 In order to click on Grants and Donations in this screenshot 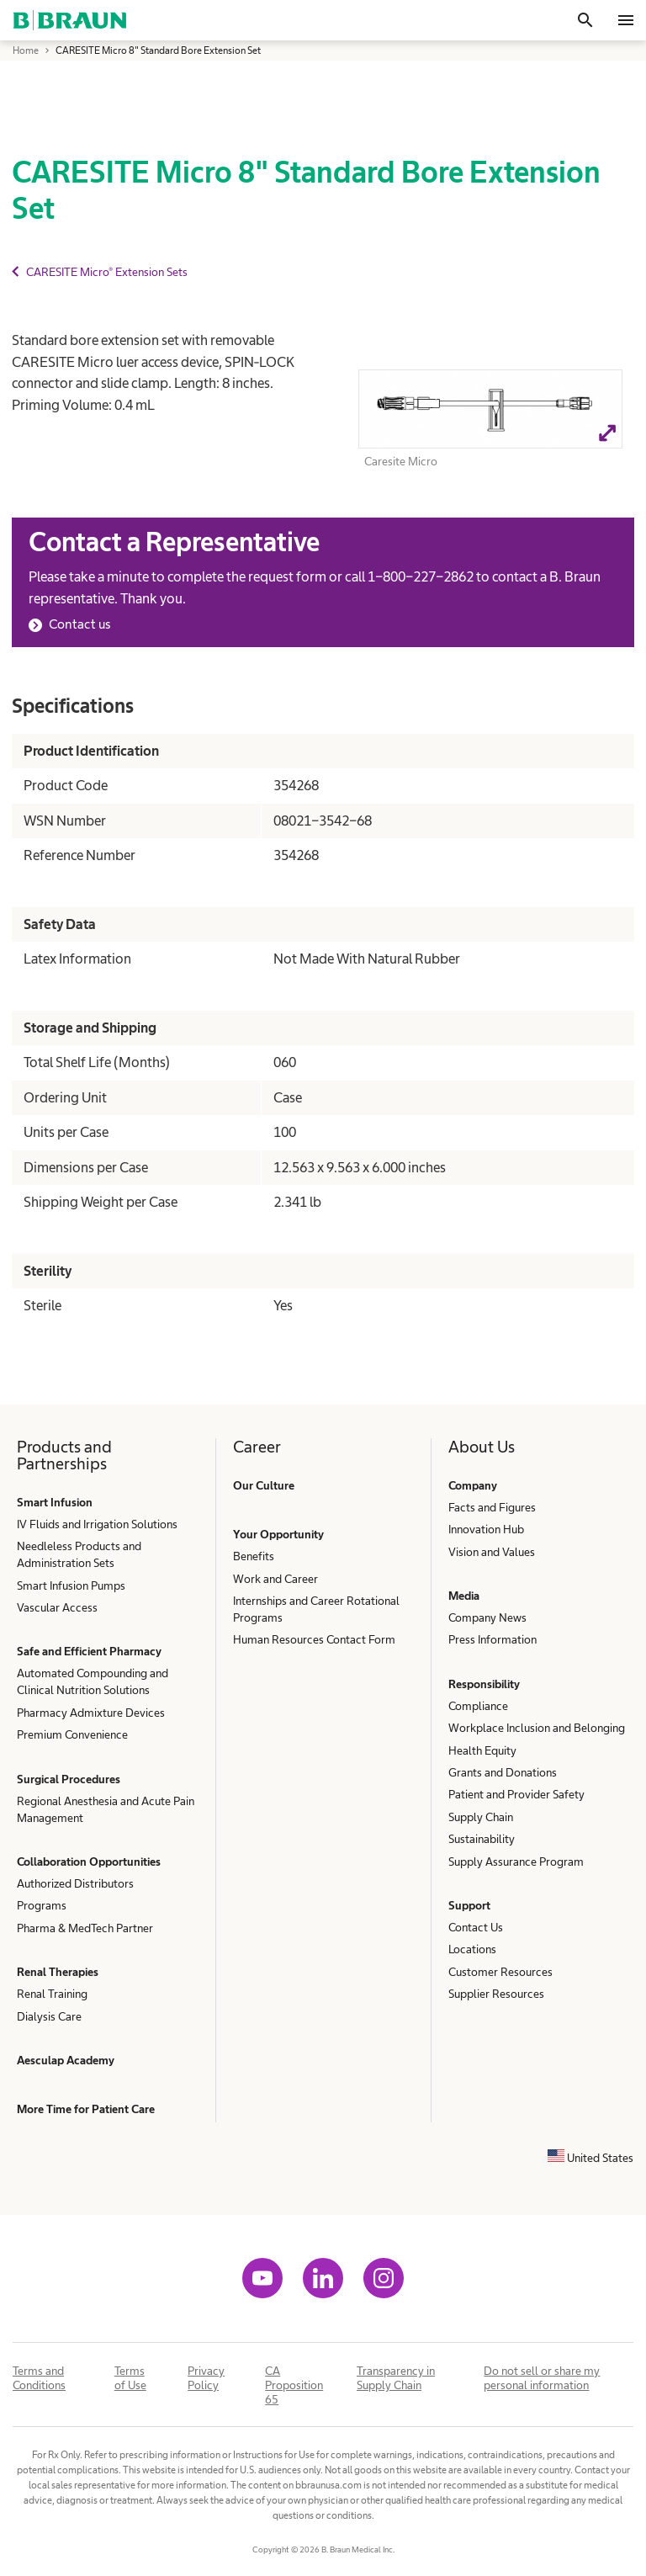, I will do `click(502, 1772)`.